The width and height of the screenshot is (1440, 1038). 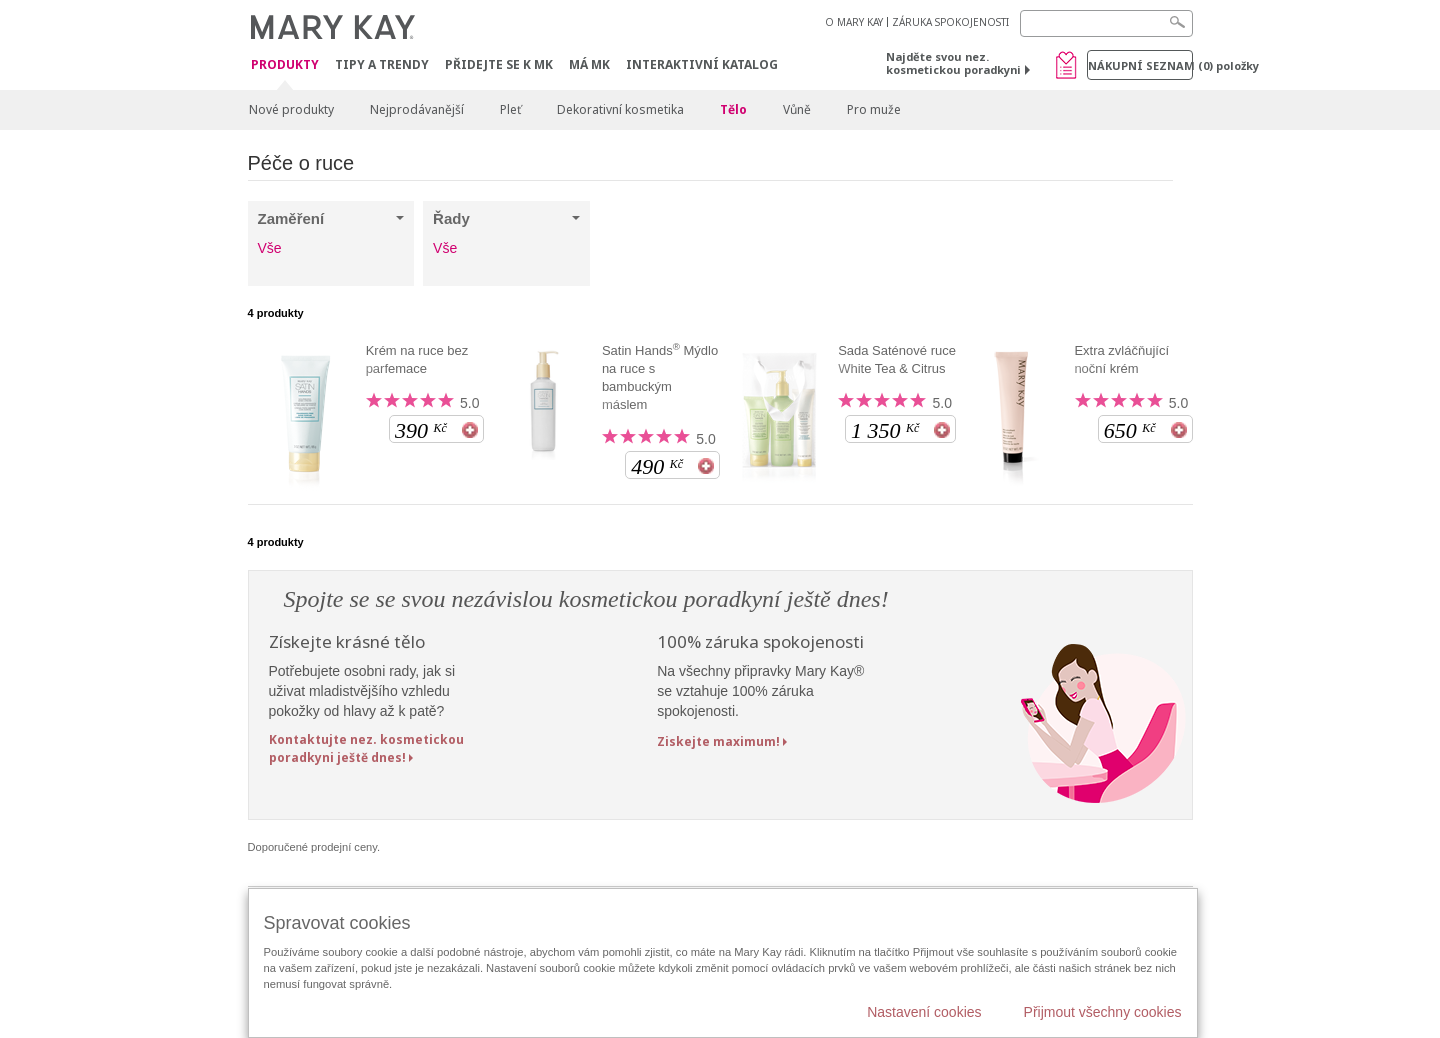 What do you see at coordinates (718, 741) in the screenshot?
I see `Ziskejte maximum!` at bounding box center [718, 741].